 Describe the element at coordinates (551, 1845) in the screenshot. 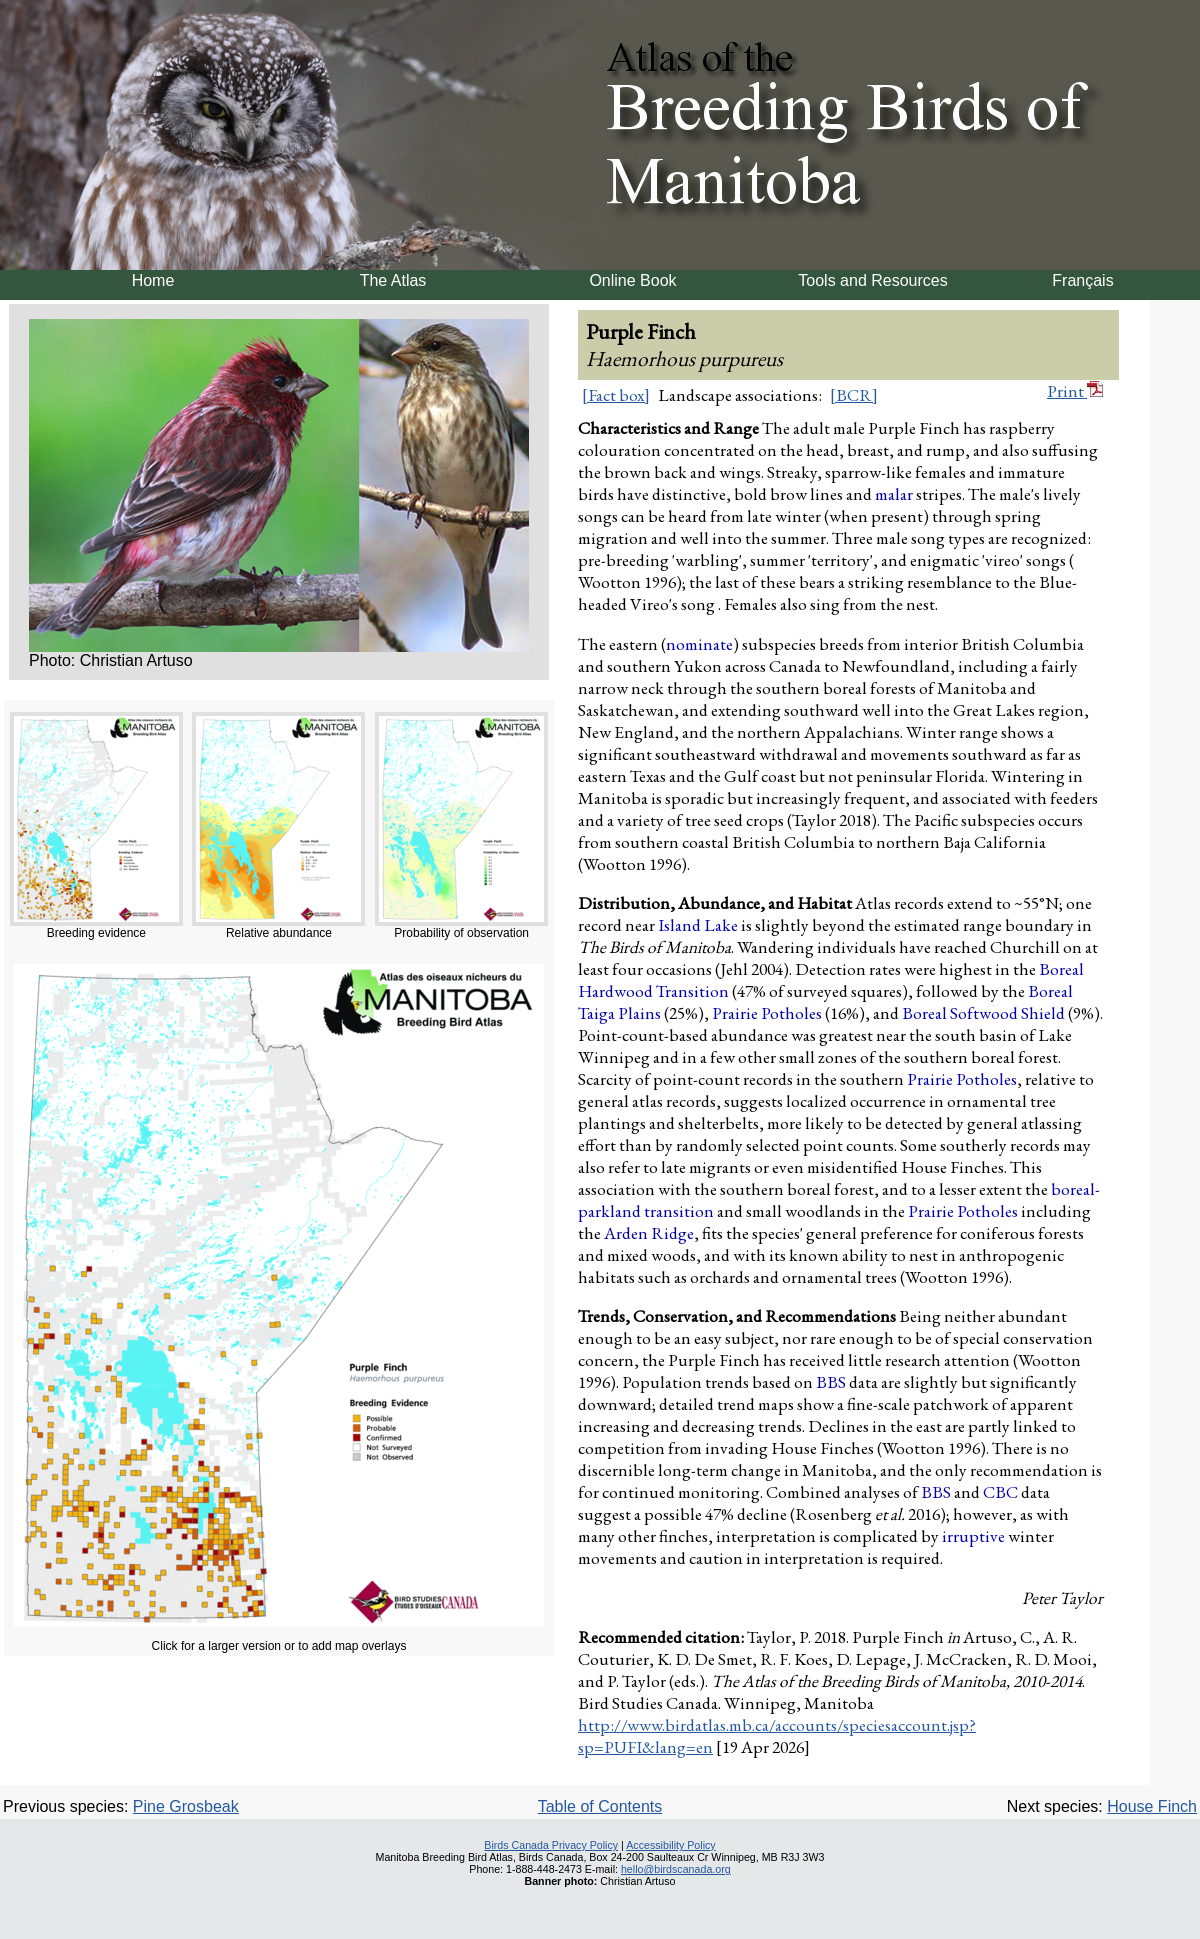

I see `Birds Canada Privacy Policy` at that location.